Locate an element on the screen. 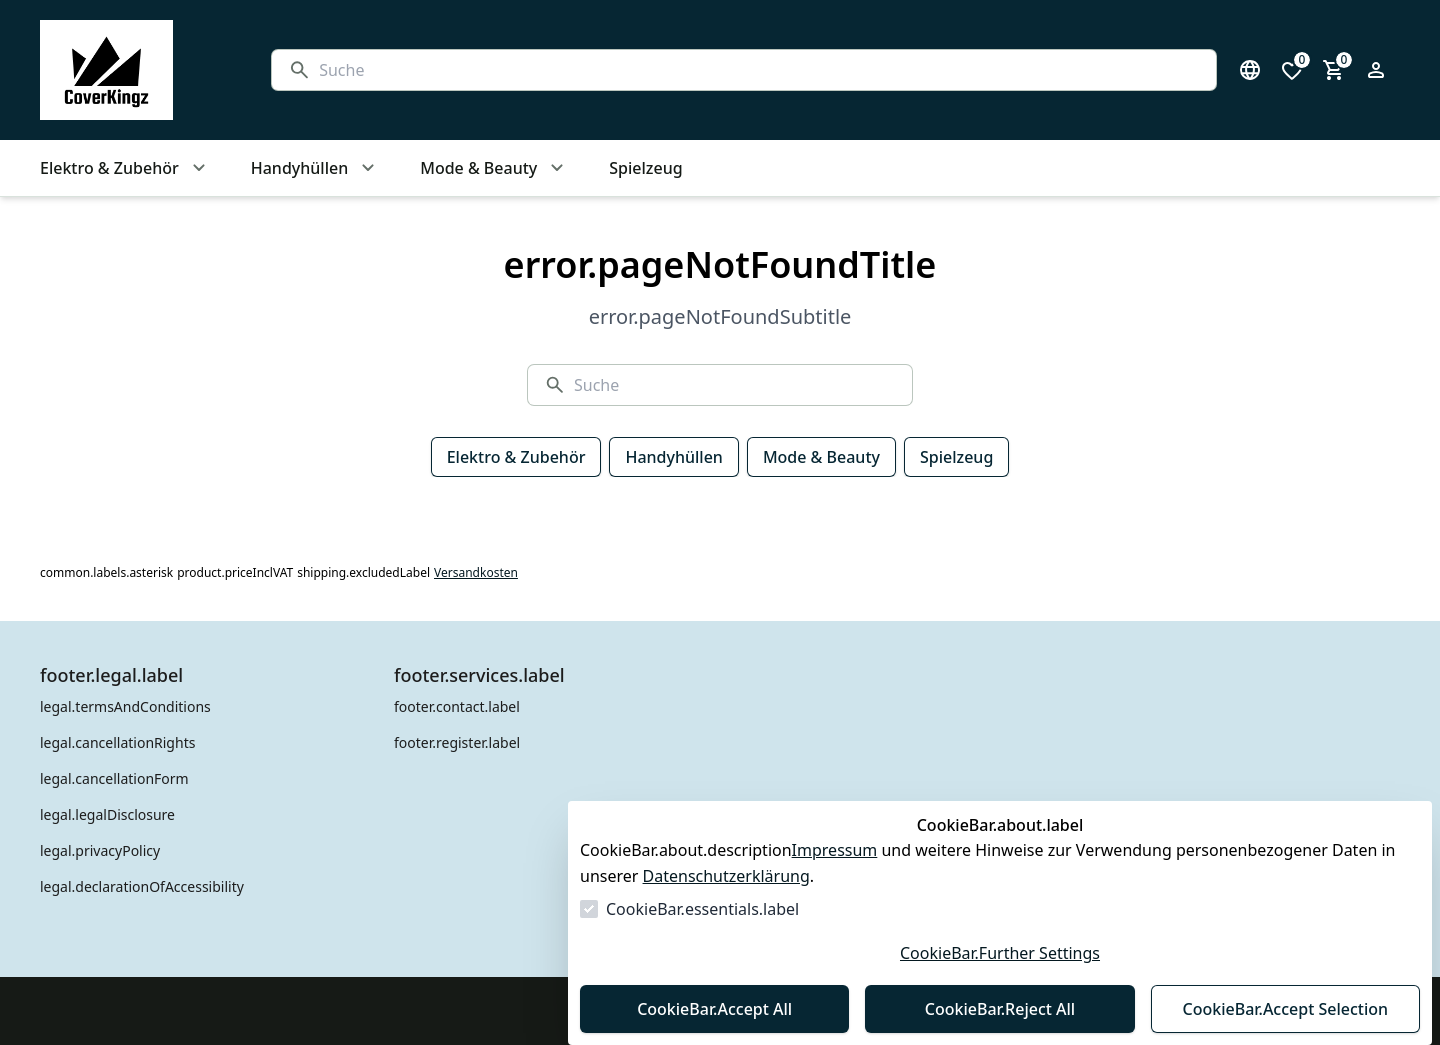 This screenshot has width=1440, height=1045. [0 Artikel in der Wunschliste] is located at coordinates (1292, 70).